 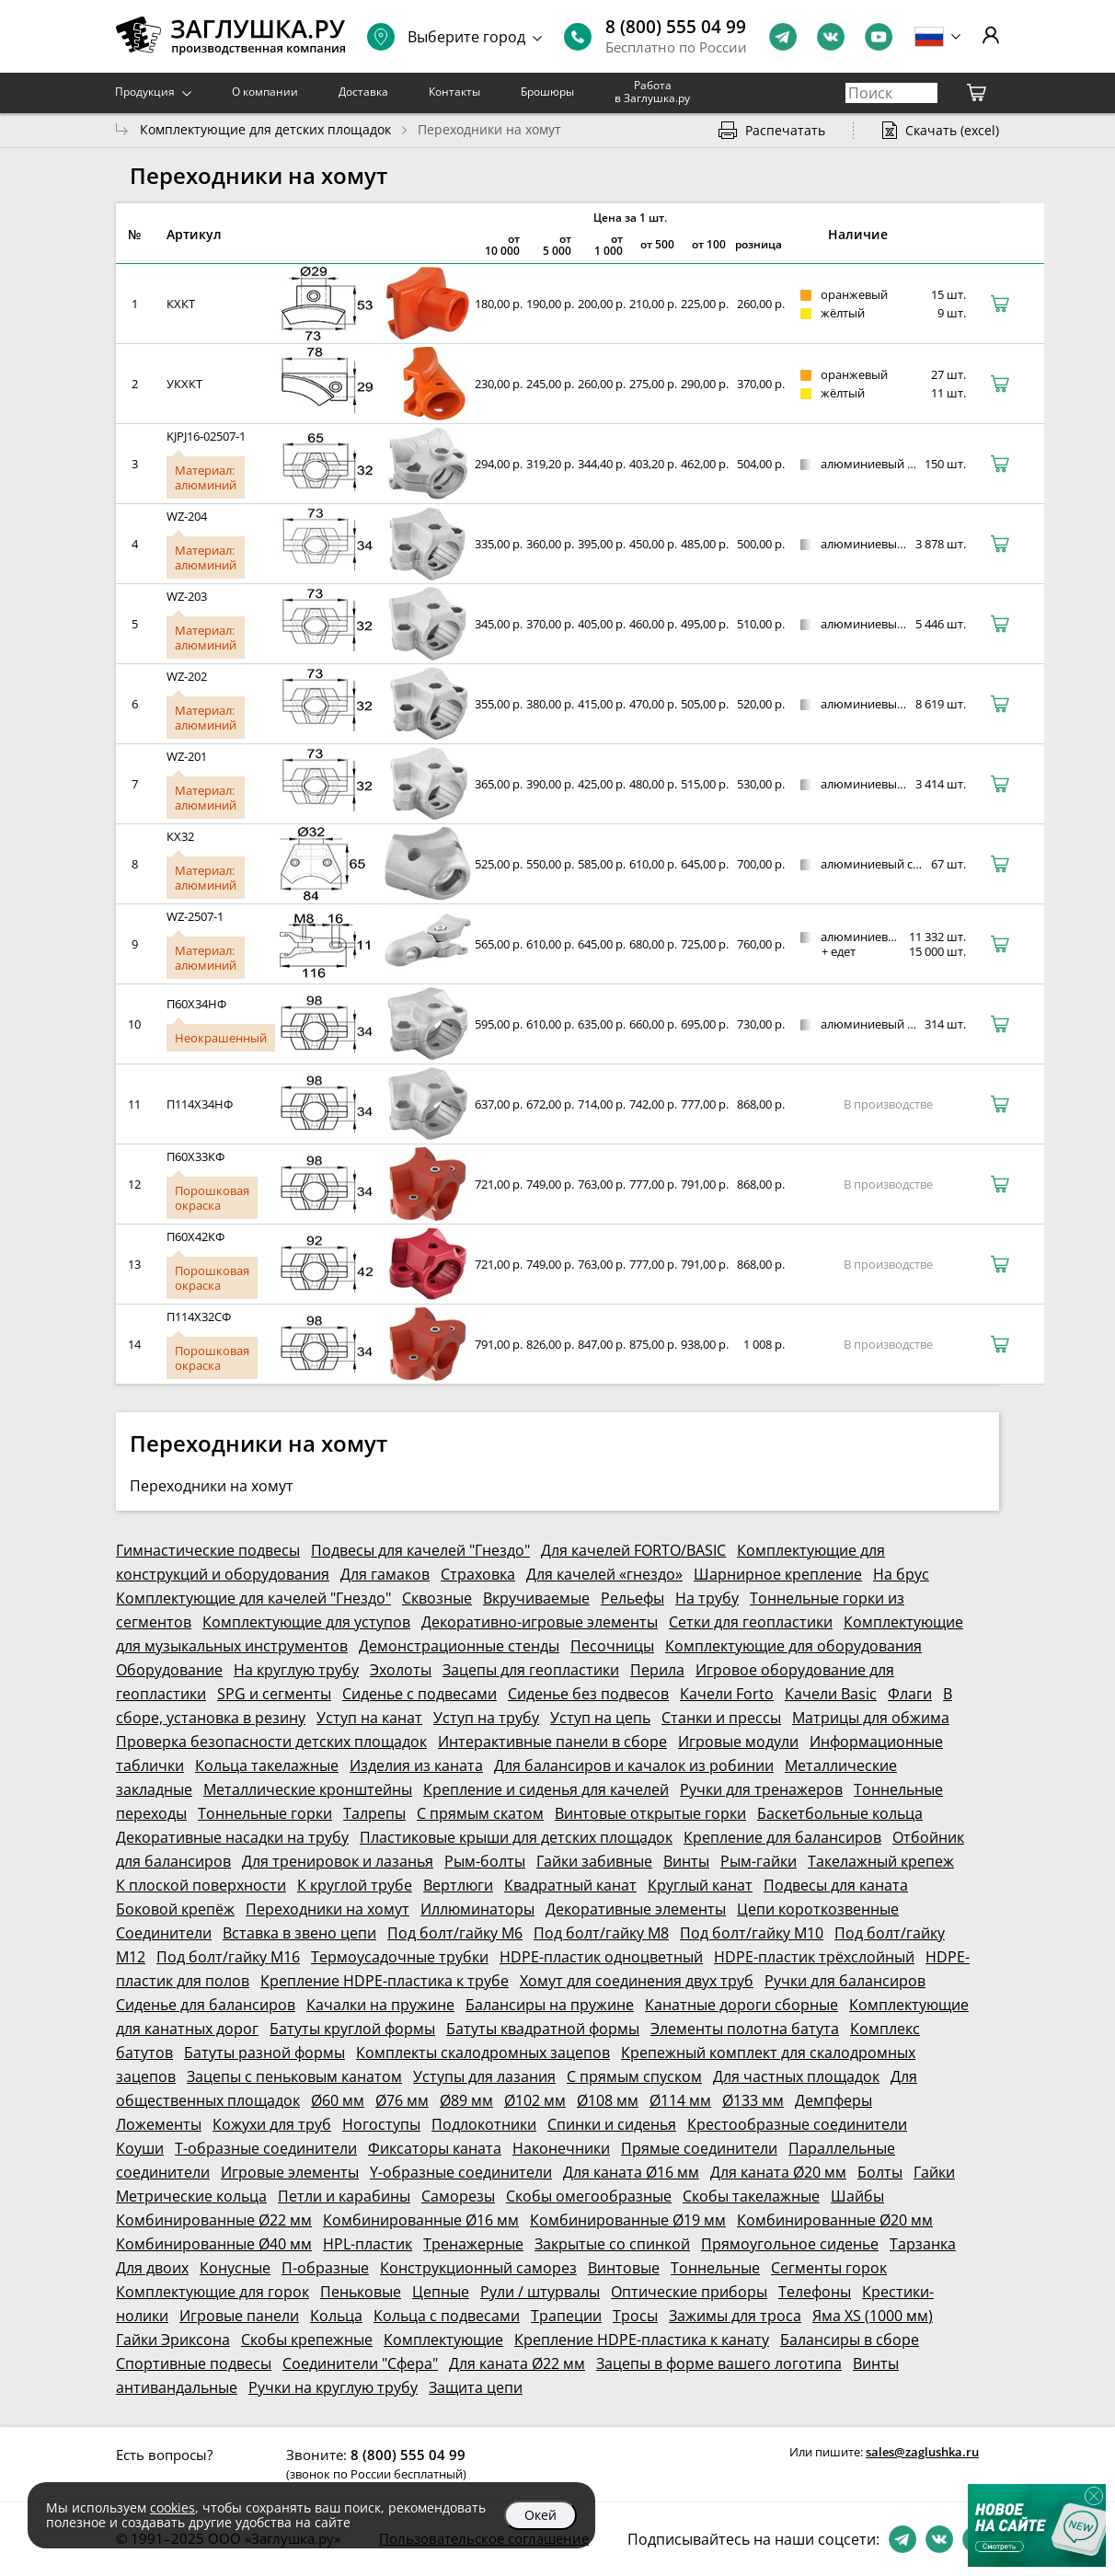 I want to click on Винтовые открытые горки, so click(x=650, y=1813).